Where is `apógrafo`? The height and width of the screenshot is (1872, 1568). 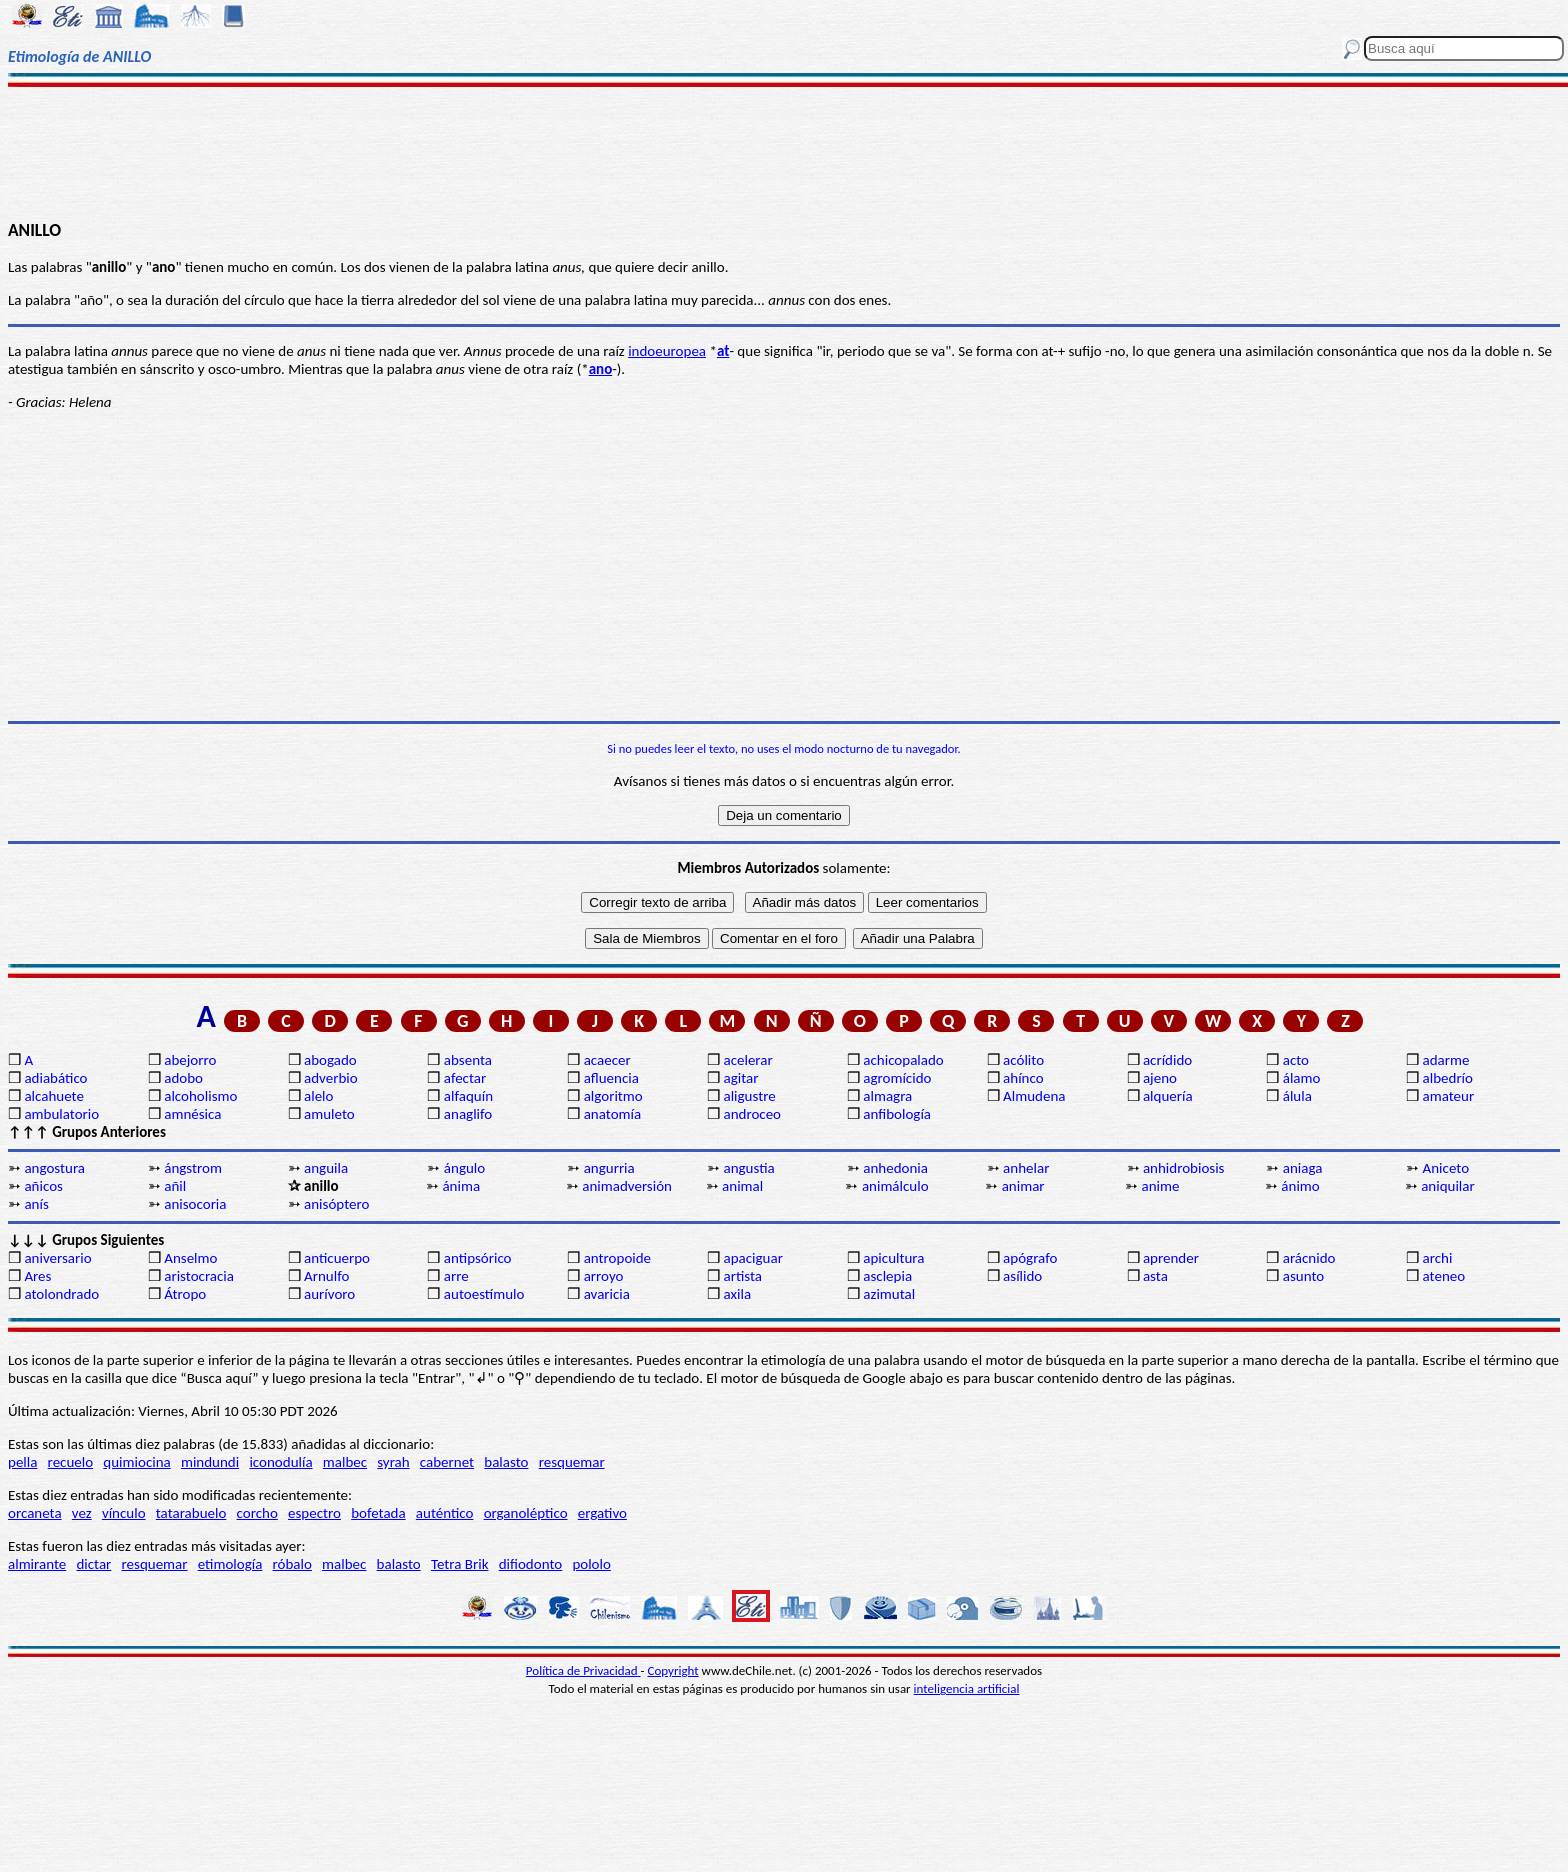 apógrafo is located at coordinates (1030, 1258).